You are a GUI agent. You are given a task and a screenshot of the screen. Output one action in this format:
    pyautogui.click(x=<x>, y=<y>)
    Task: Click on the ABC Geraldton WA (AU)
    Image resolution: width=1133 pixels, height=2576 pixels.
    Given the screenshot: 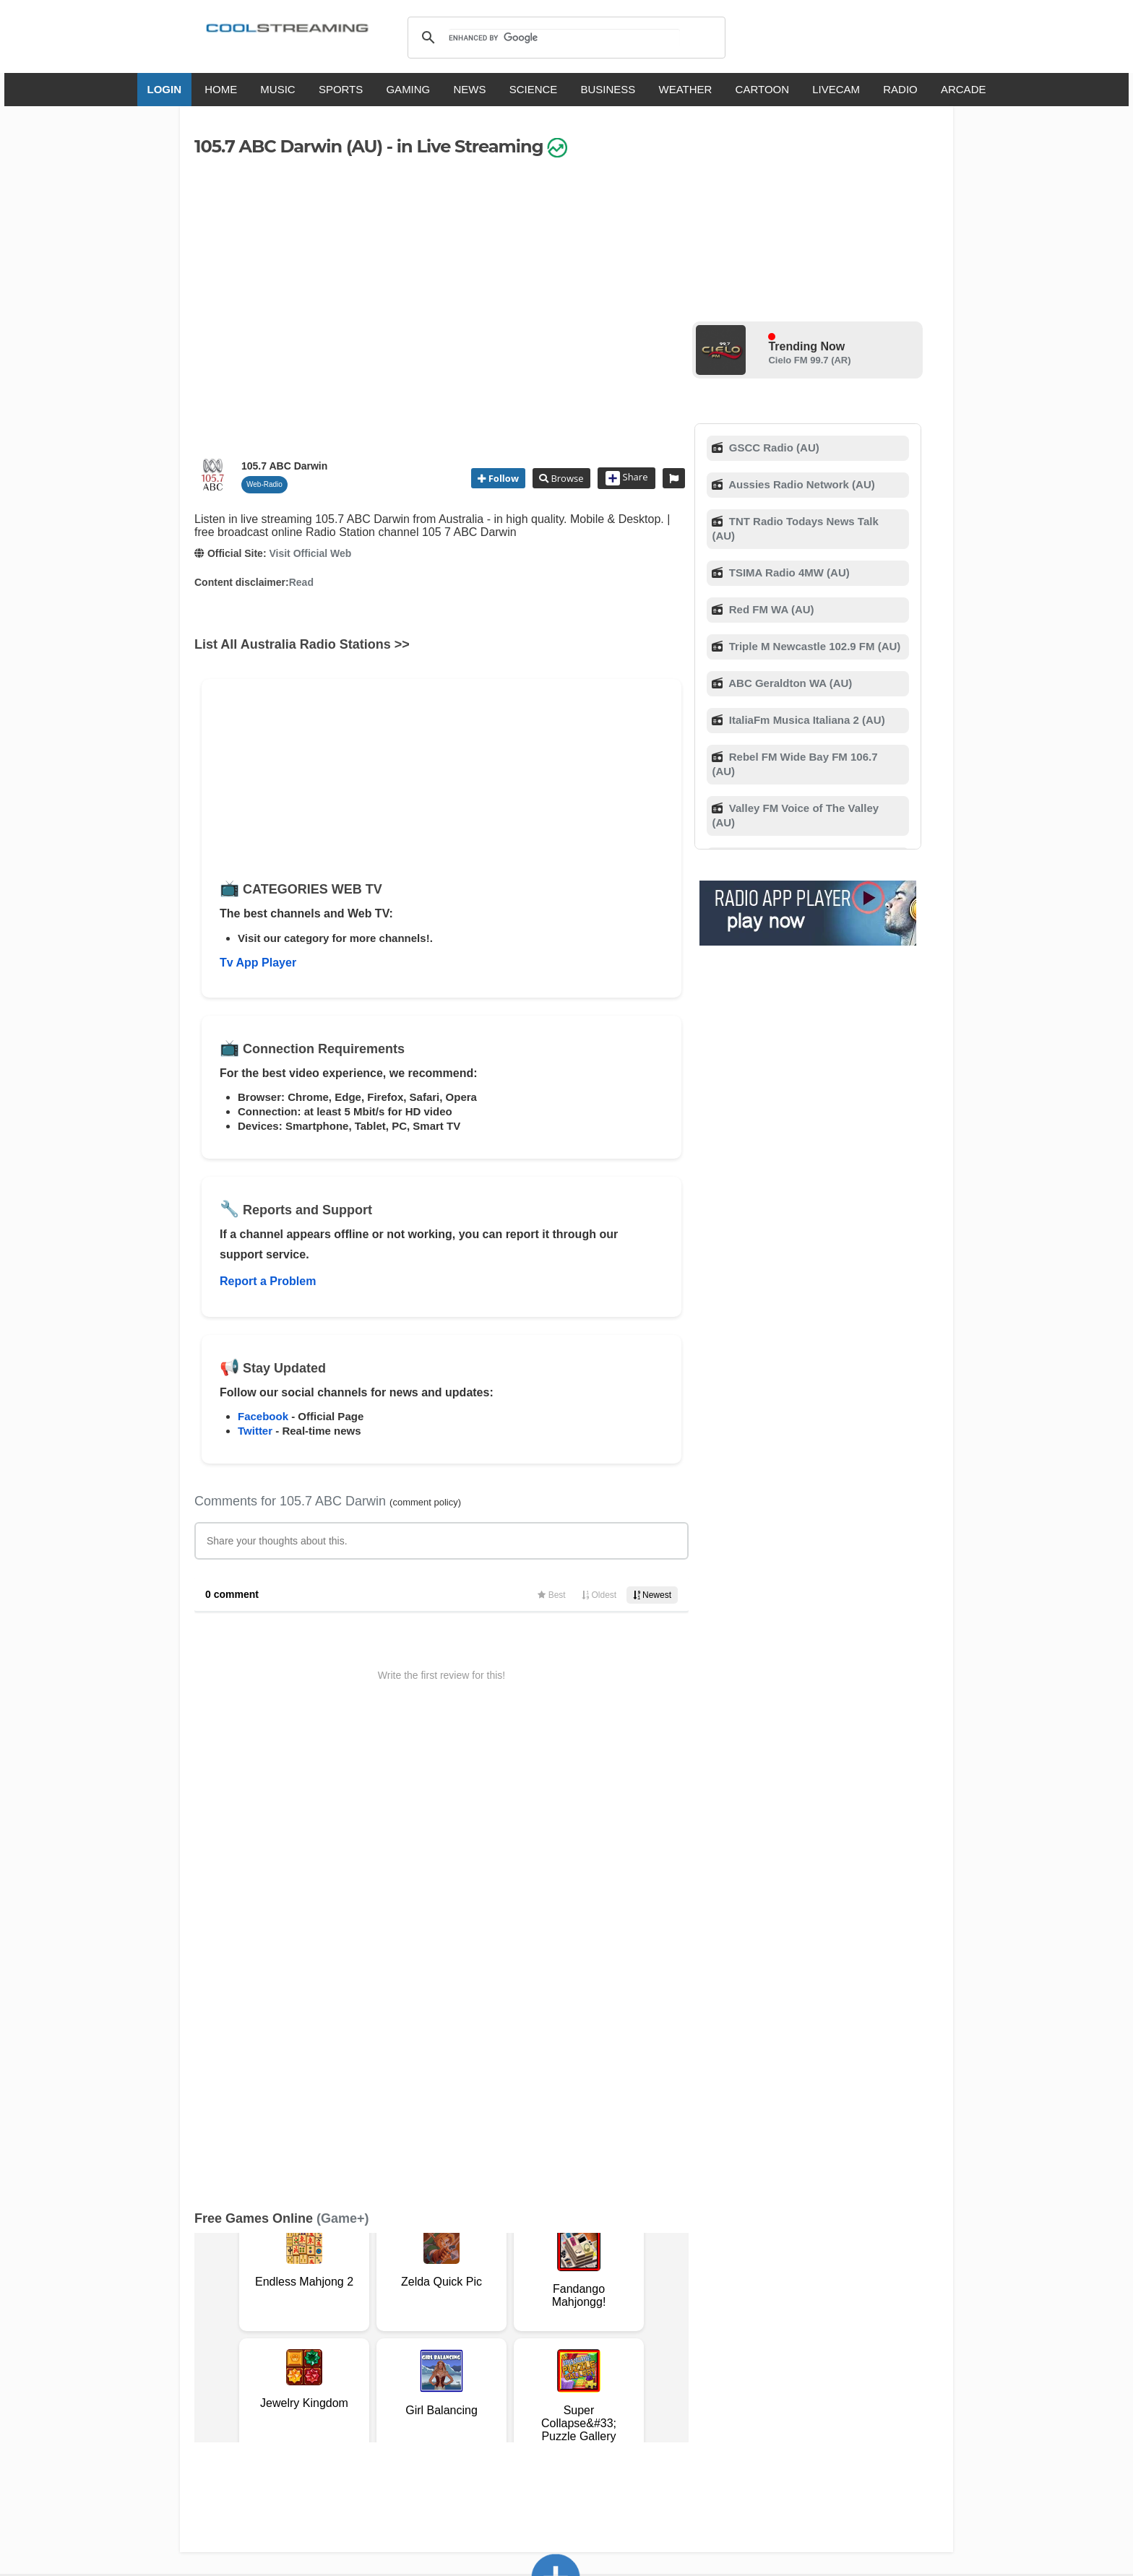 What is the action you would take?
    pyautogui.click(x=789, y=683)
    